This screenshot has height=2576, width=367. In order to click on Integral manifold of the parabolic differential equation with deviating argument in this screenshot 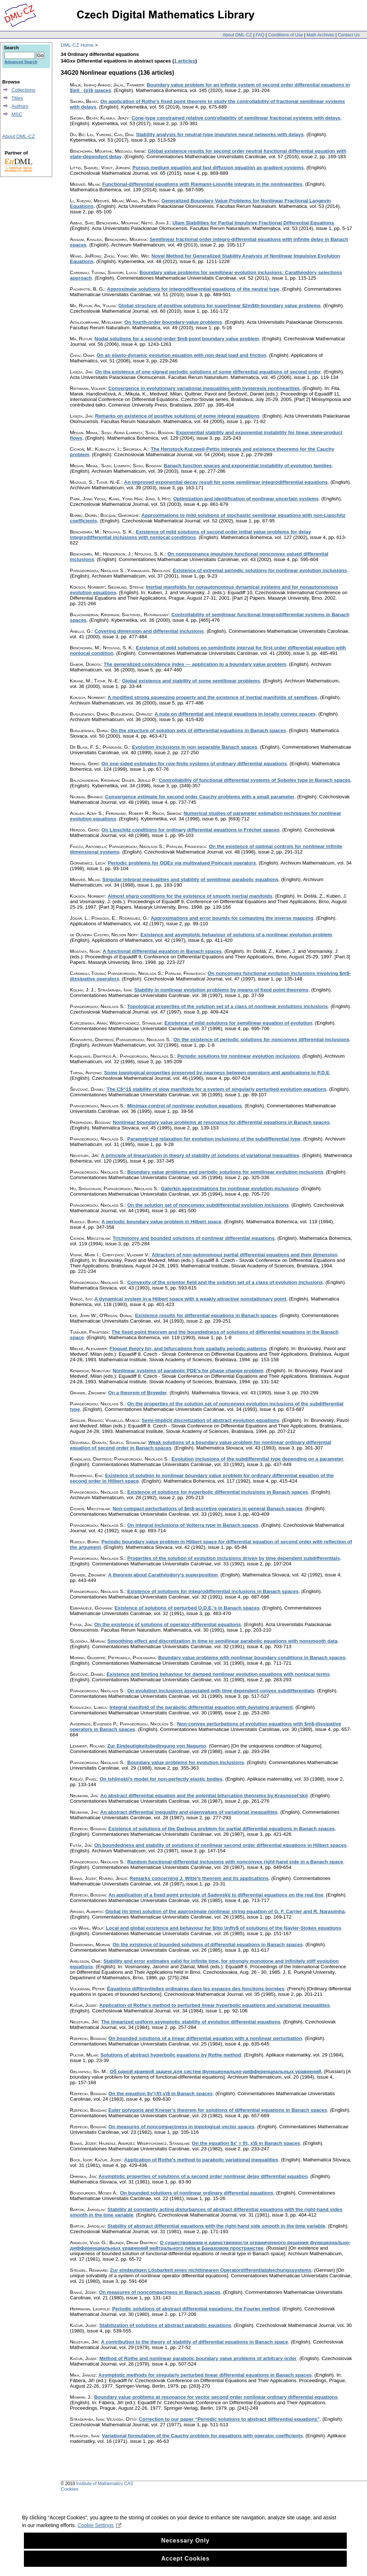, I will do `click(201, 1707)`.